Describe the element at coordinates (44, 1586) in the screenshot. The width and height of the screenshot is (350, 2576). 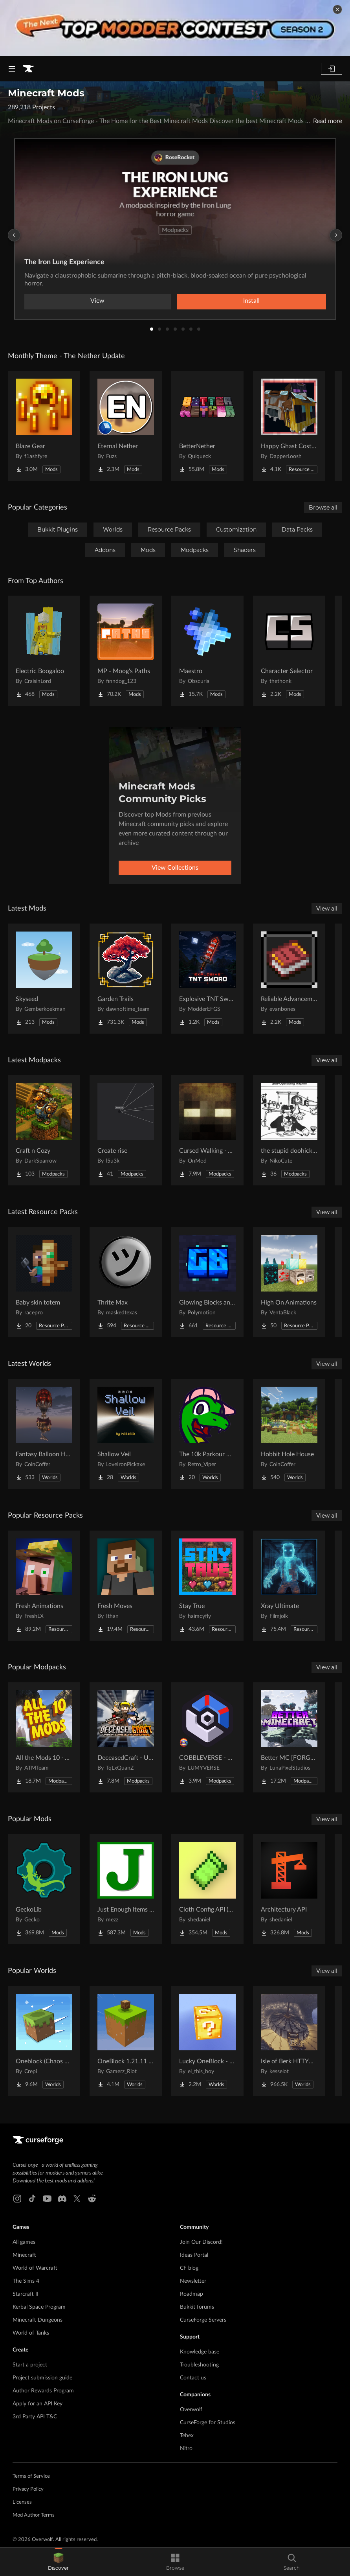
I see `[Go to Fresh Animations Project Page]` at that location.